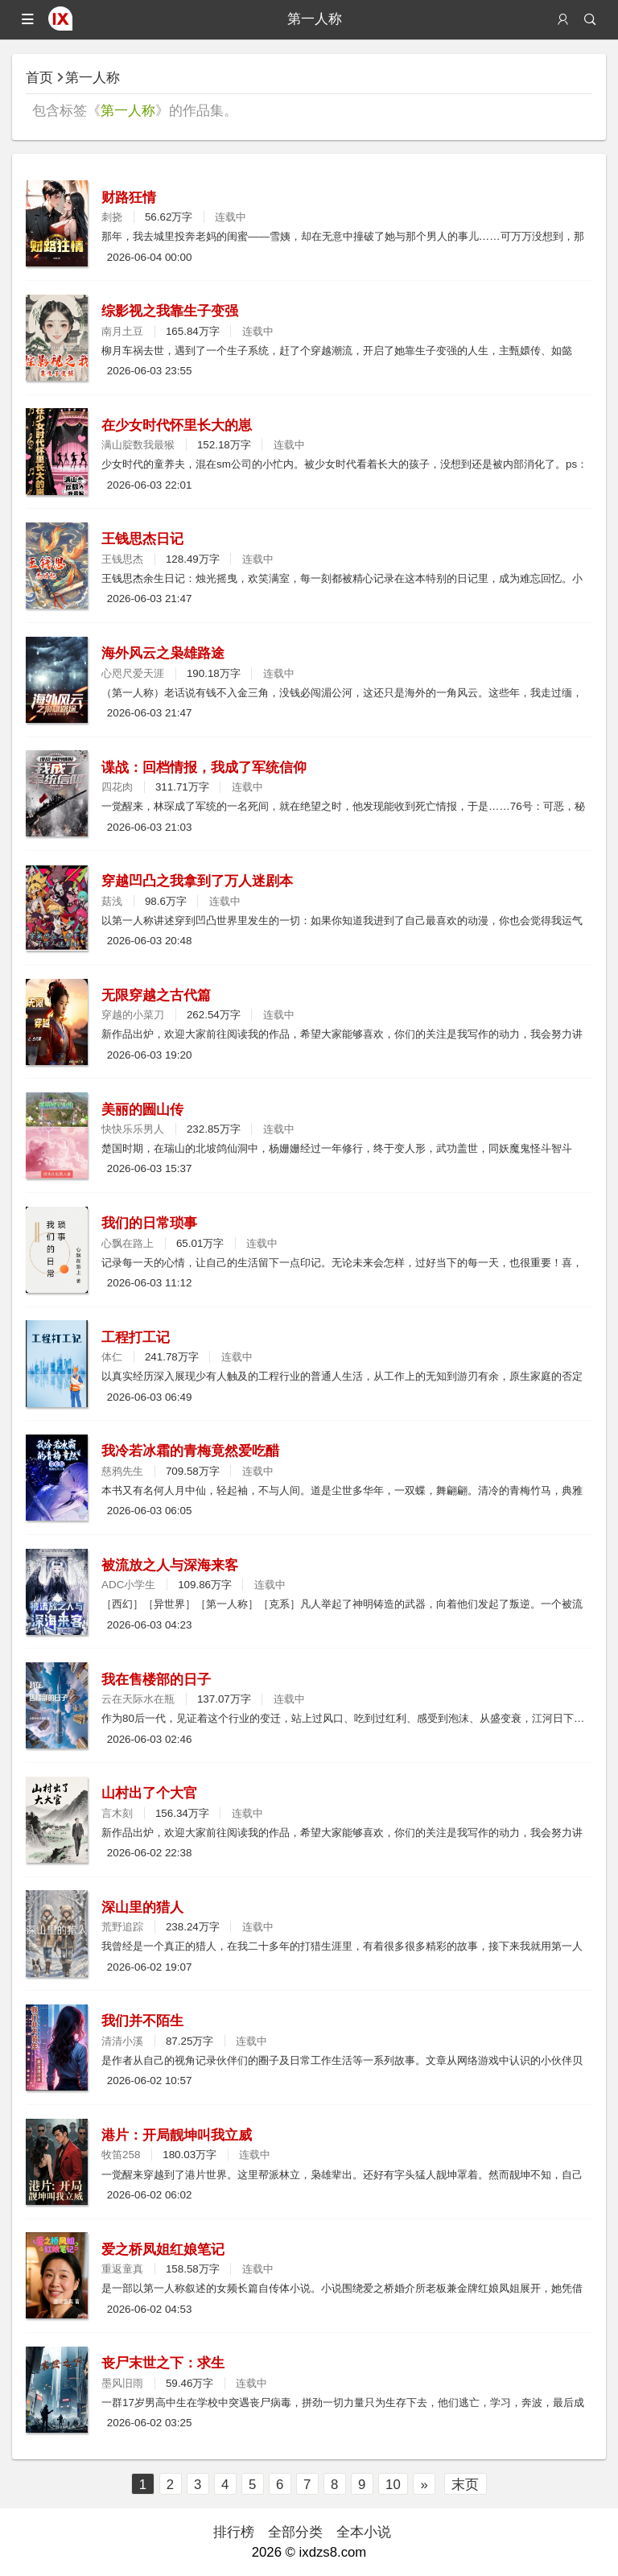 This screenshot has height=2576, width=618. Describe the element at coordinates (122, 2383) in the screenshot. I see `墨风旧雨` at that location.